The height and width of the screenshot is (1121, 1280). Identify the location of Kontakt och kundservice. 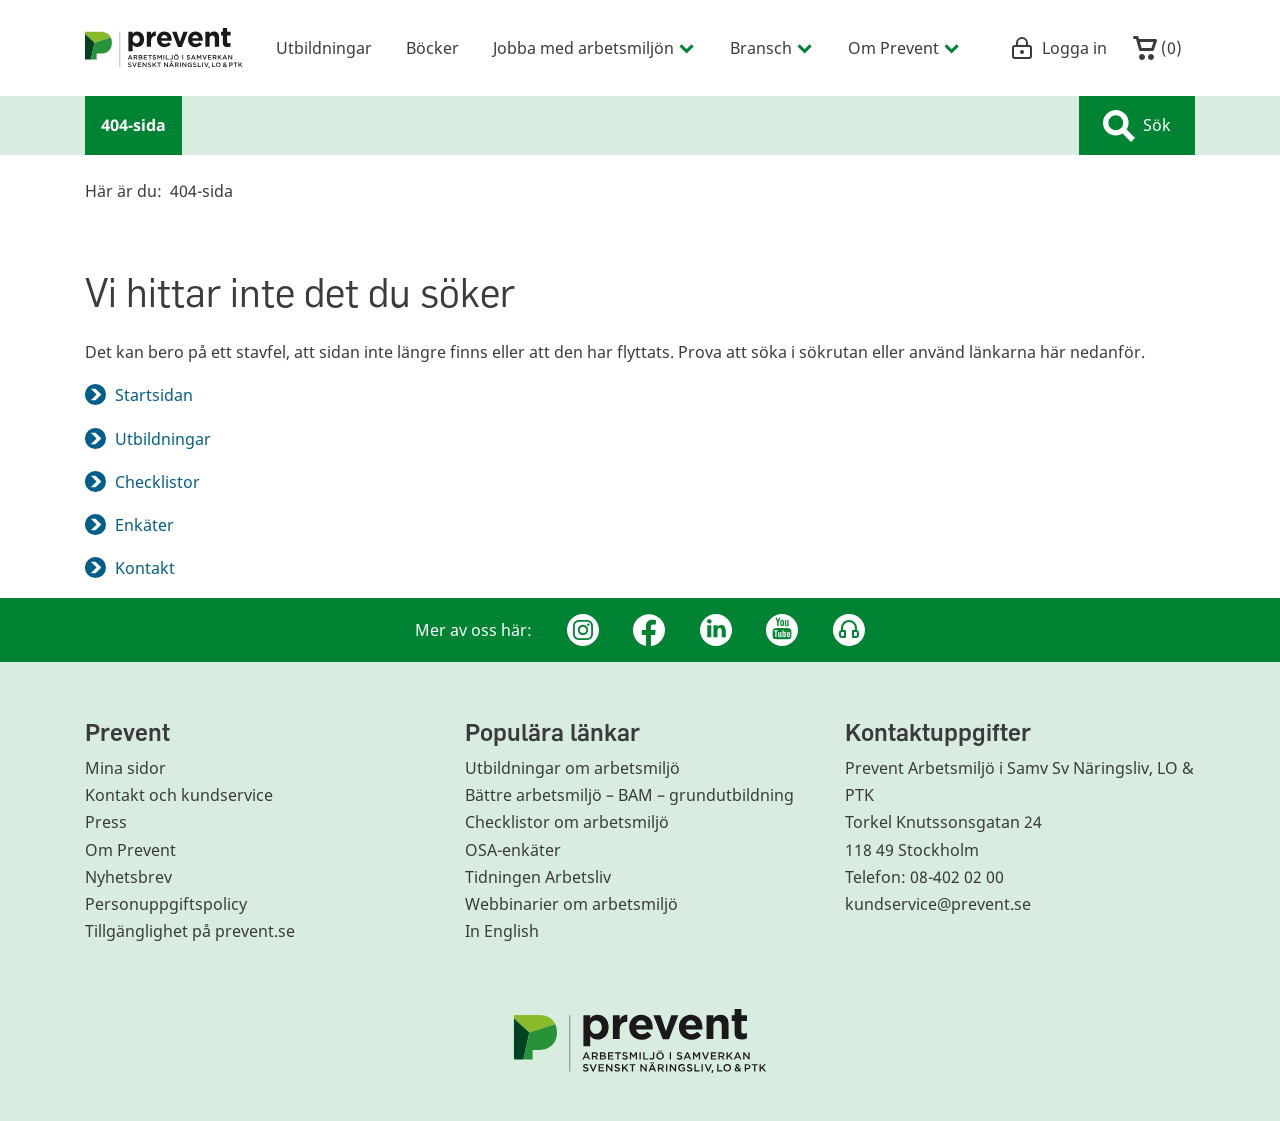
(179, 795).